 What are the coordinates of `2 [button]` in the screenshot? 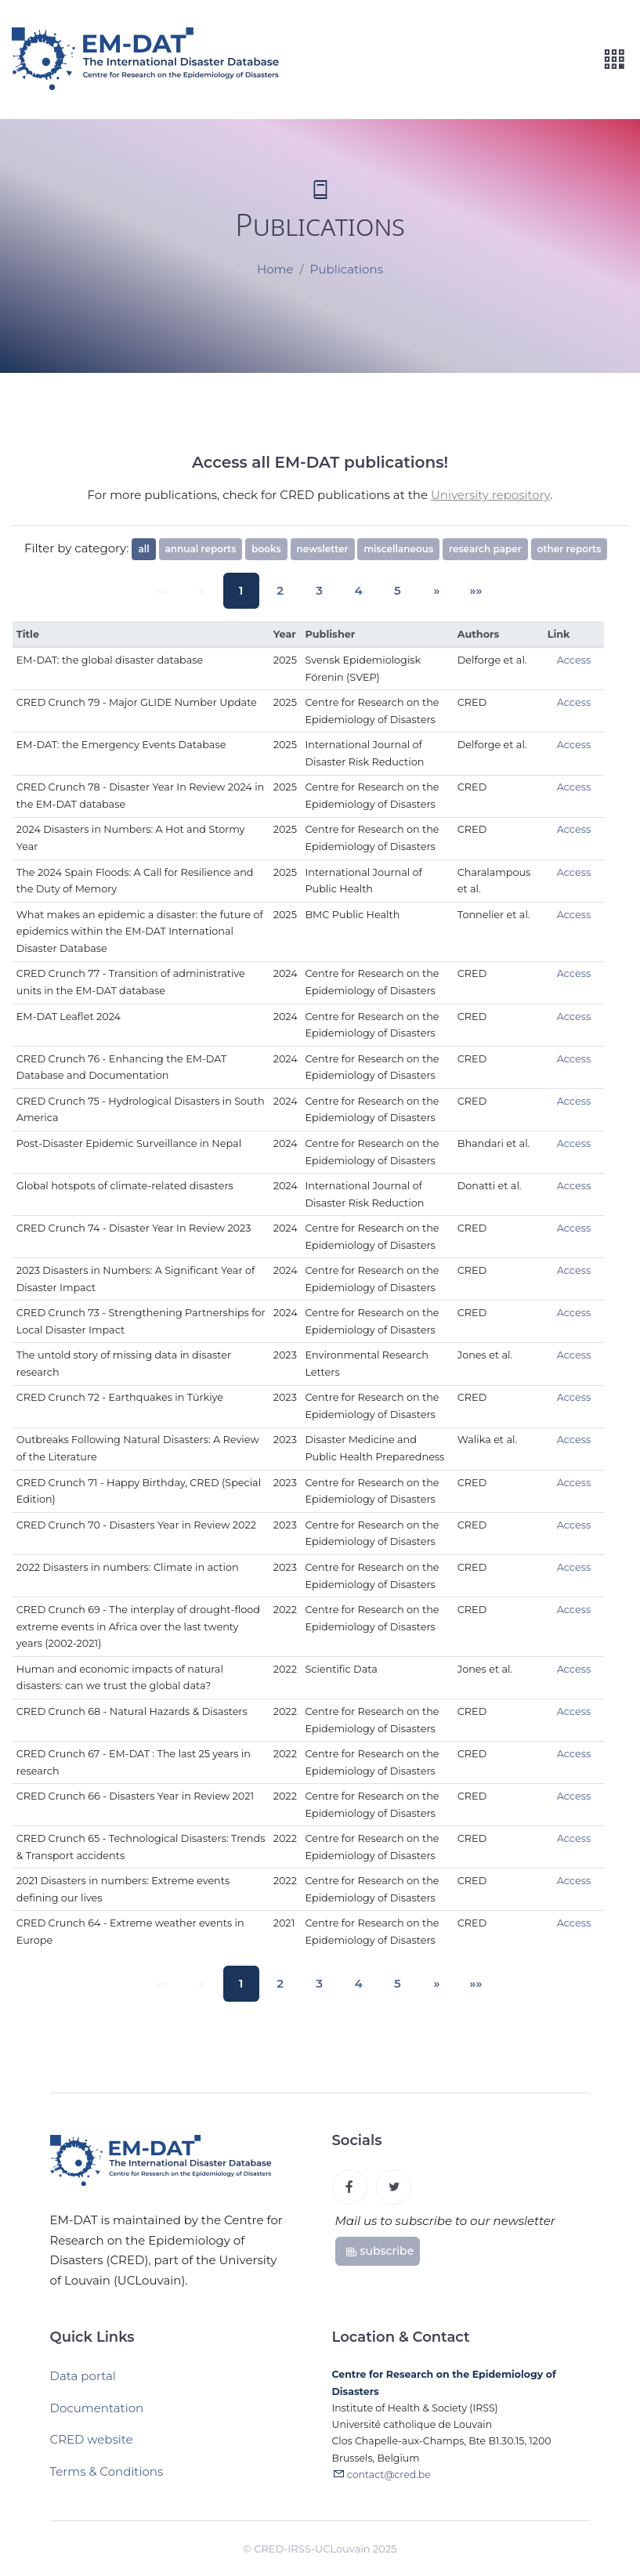 It's located at (286, 590).